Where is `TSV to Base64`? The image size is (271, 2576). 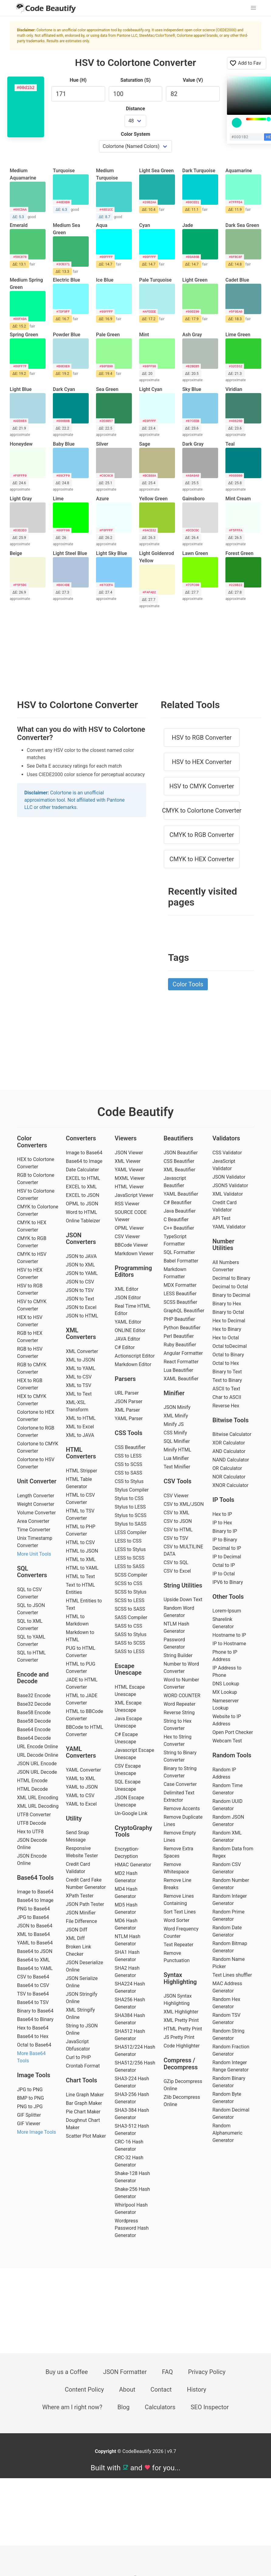 TSV to Base64 is located at coordinates (33, 1994).